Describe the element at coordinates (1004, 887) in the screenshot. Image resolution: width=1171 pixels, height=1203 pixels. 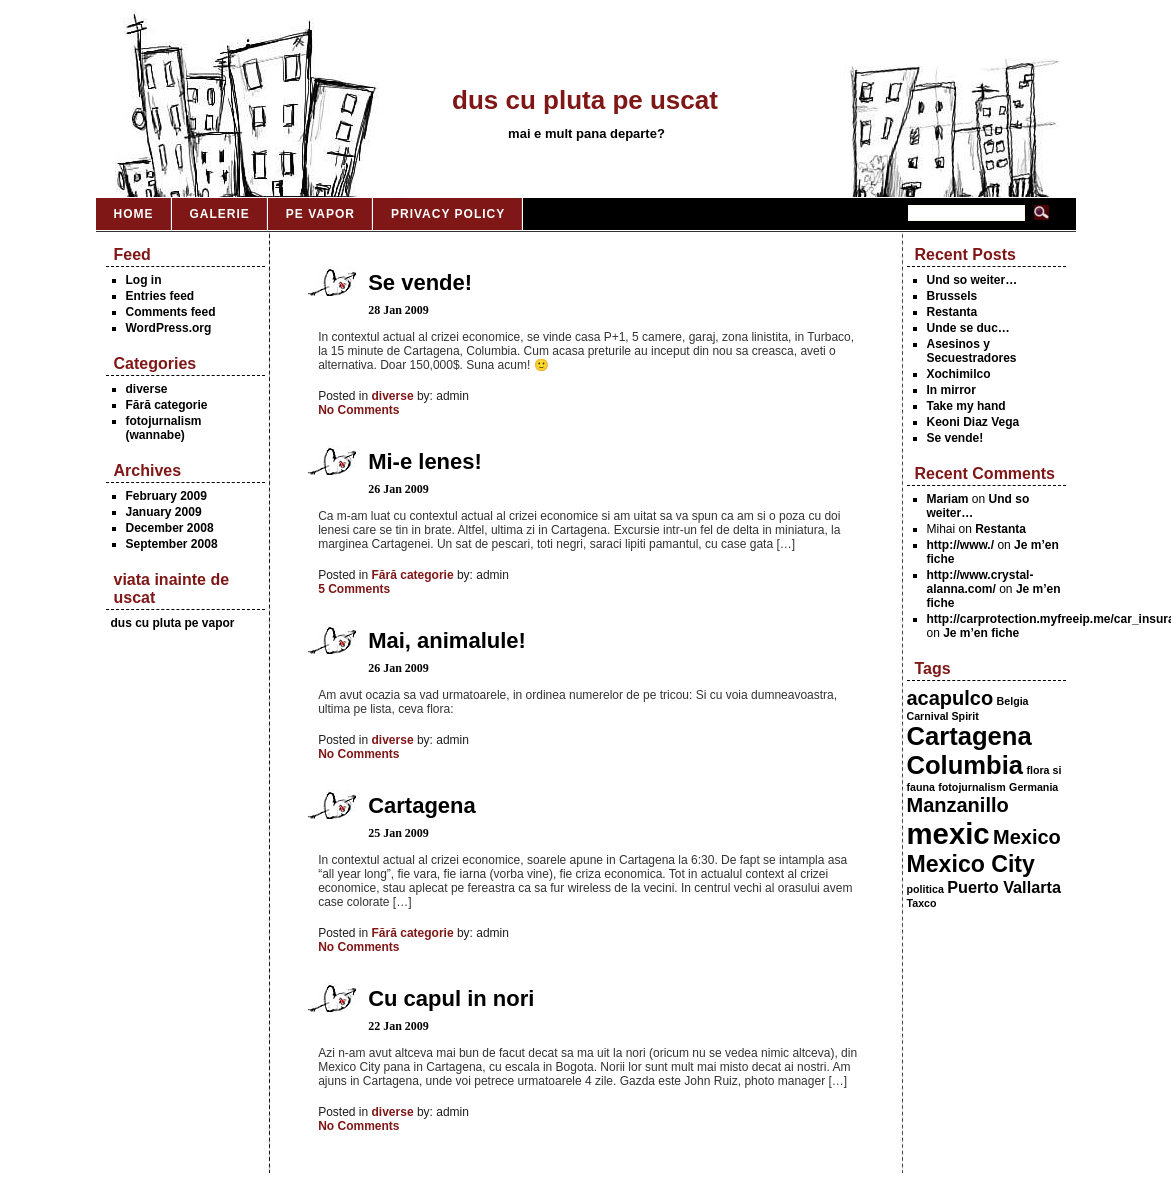
I see `Puerto Vallarta [Puerto Vallarta (2 items)]` at that location.